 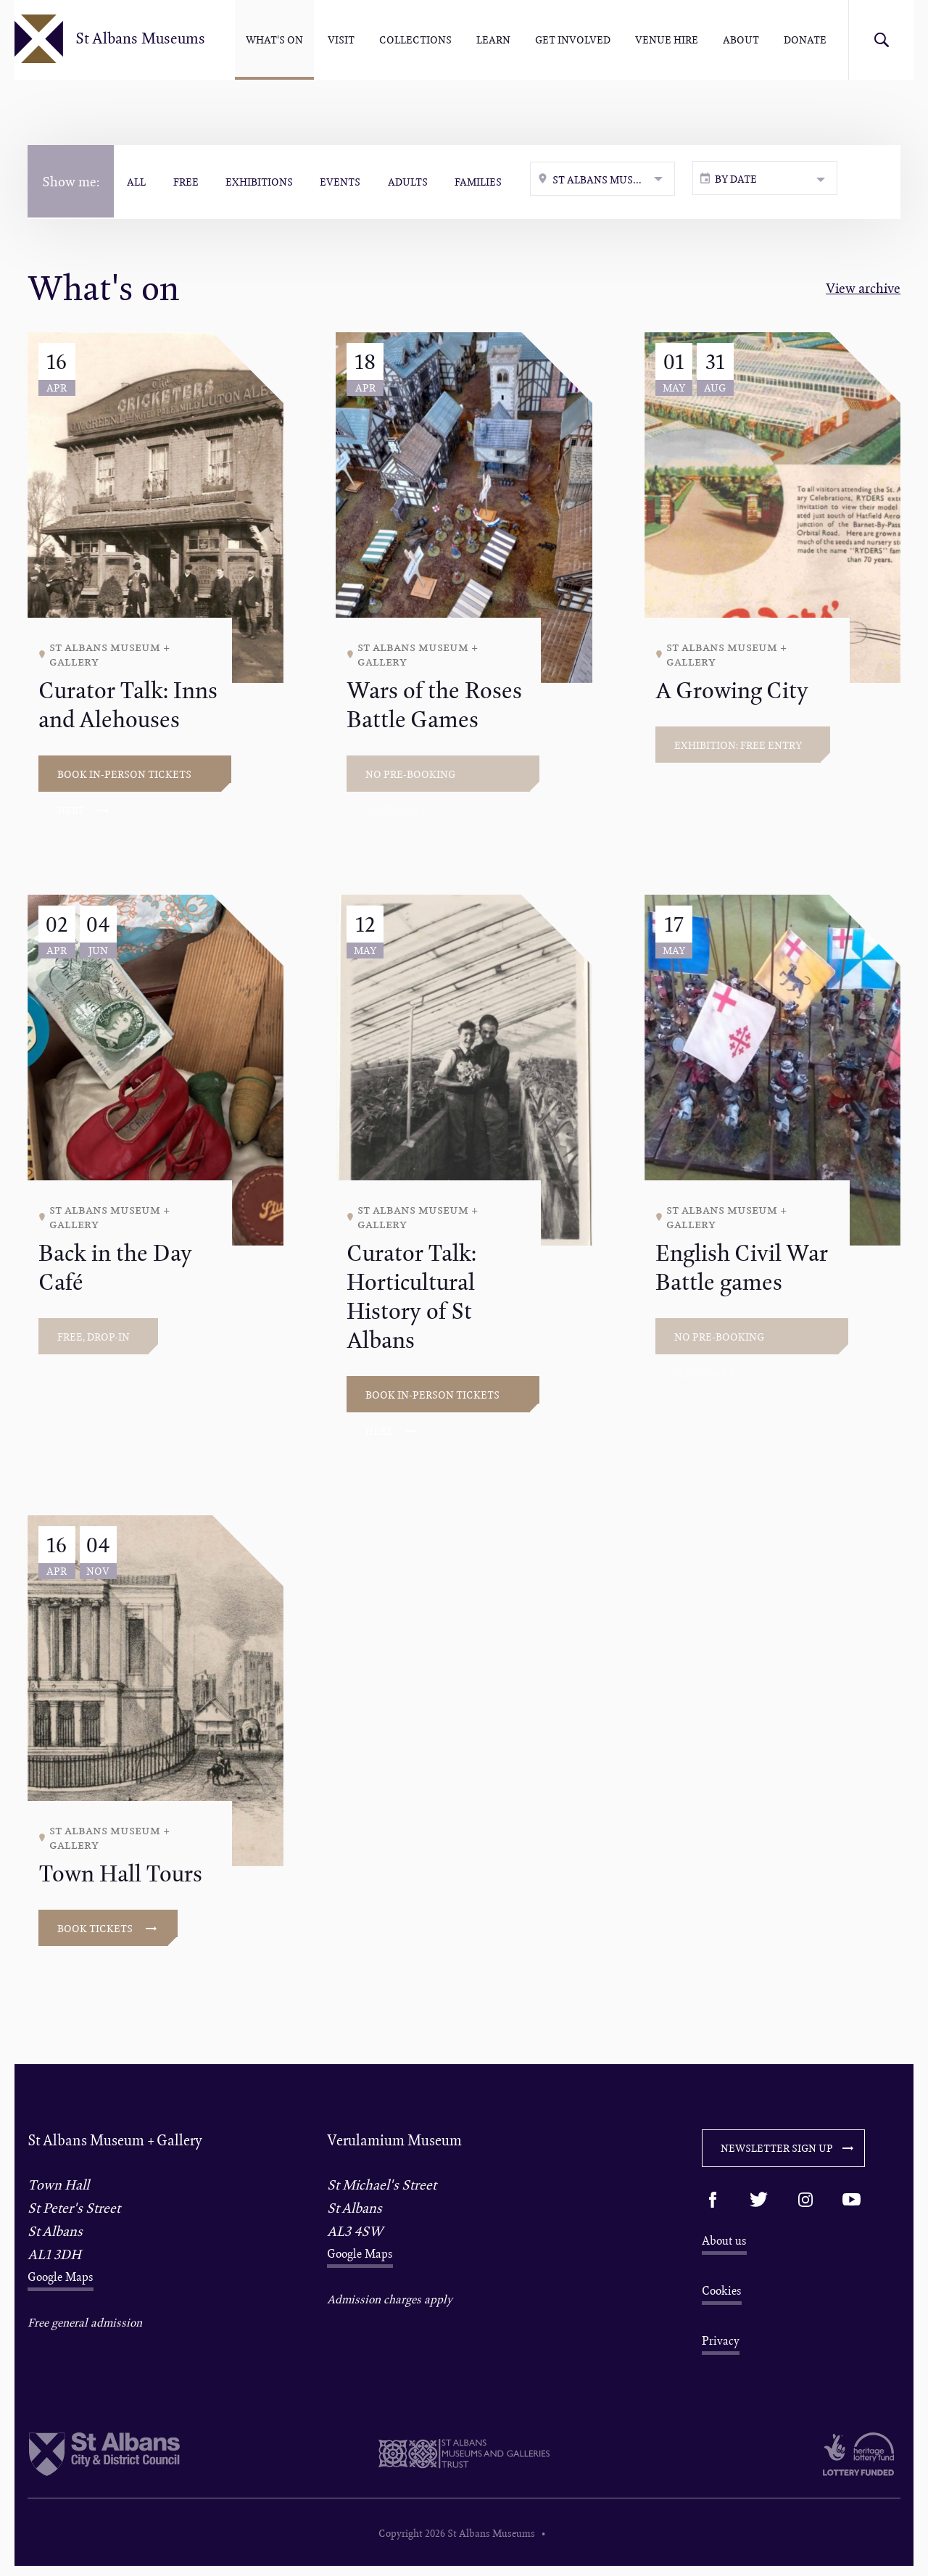 I want to click on Book in-person tickets here, so click(x=124, y=784).